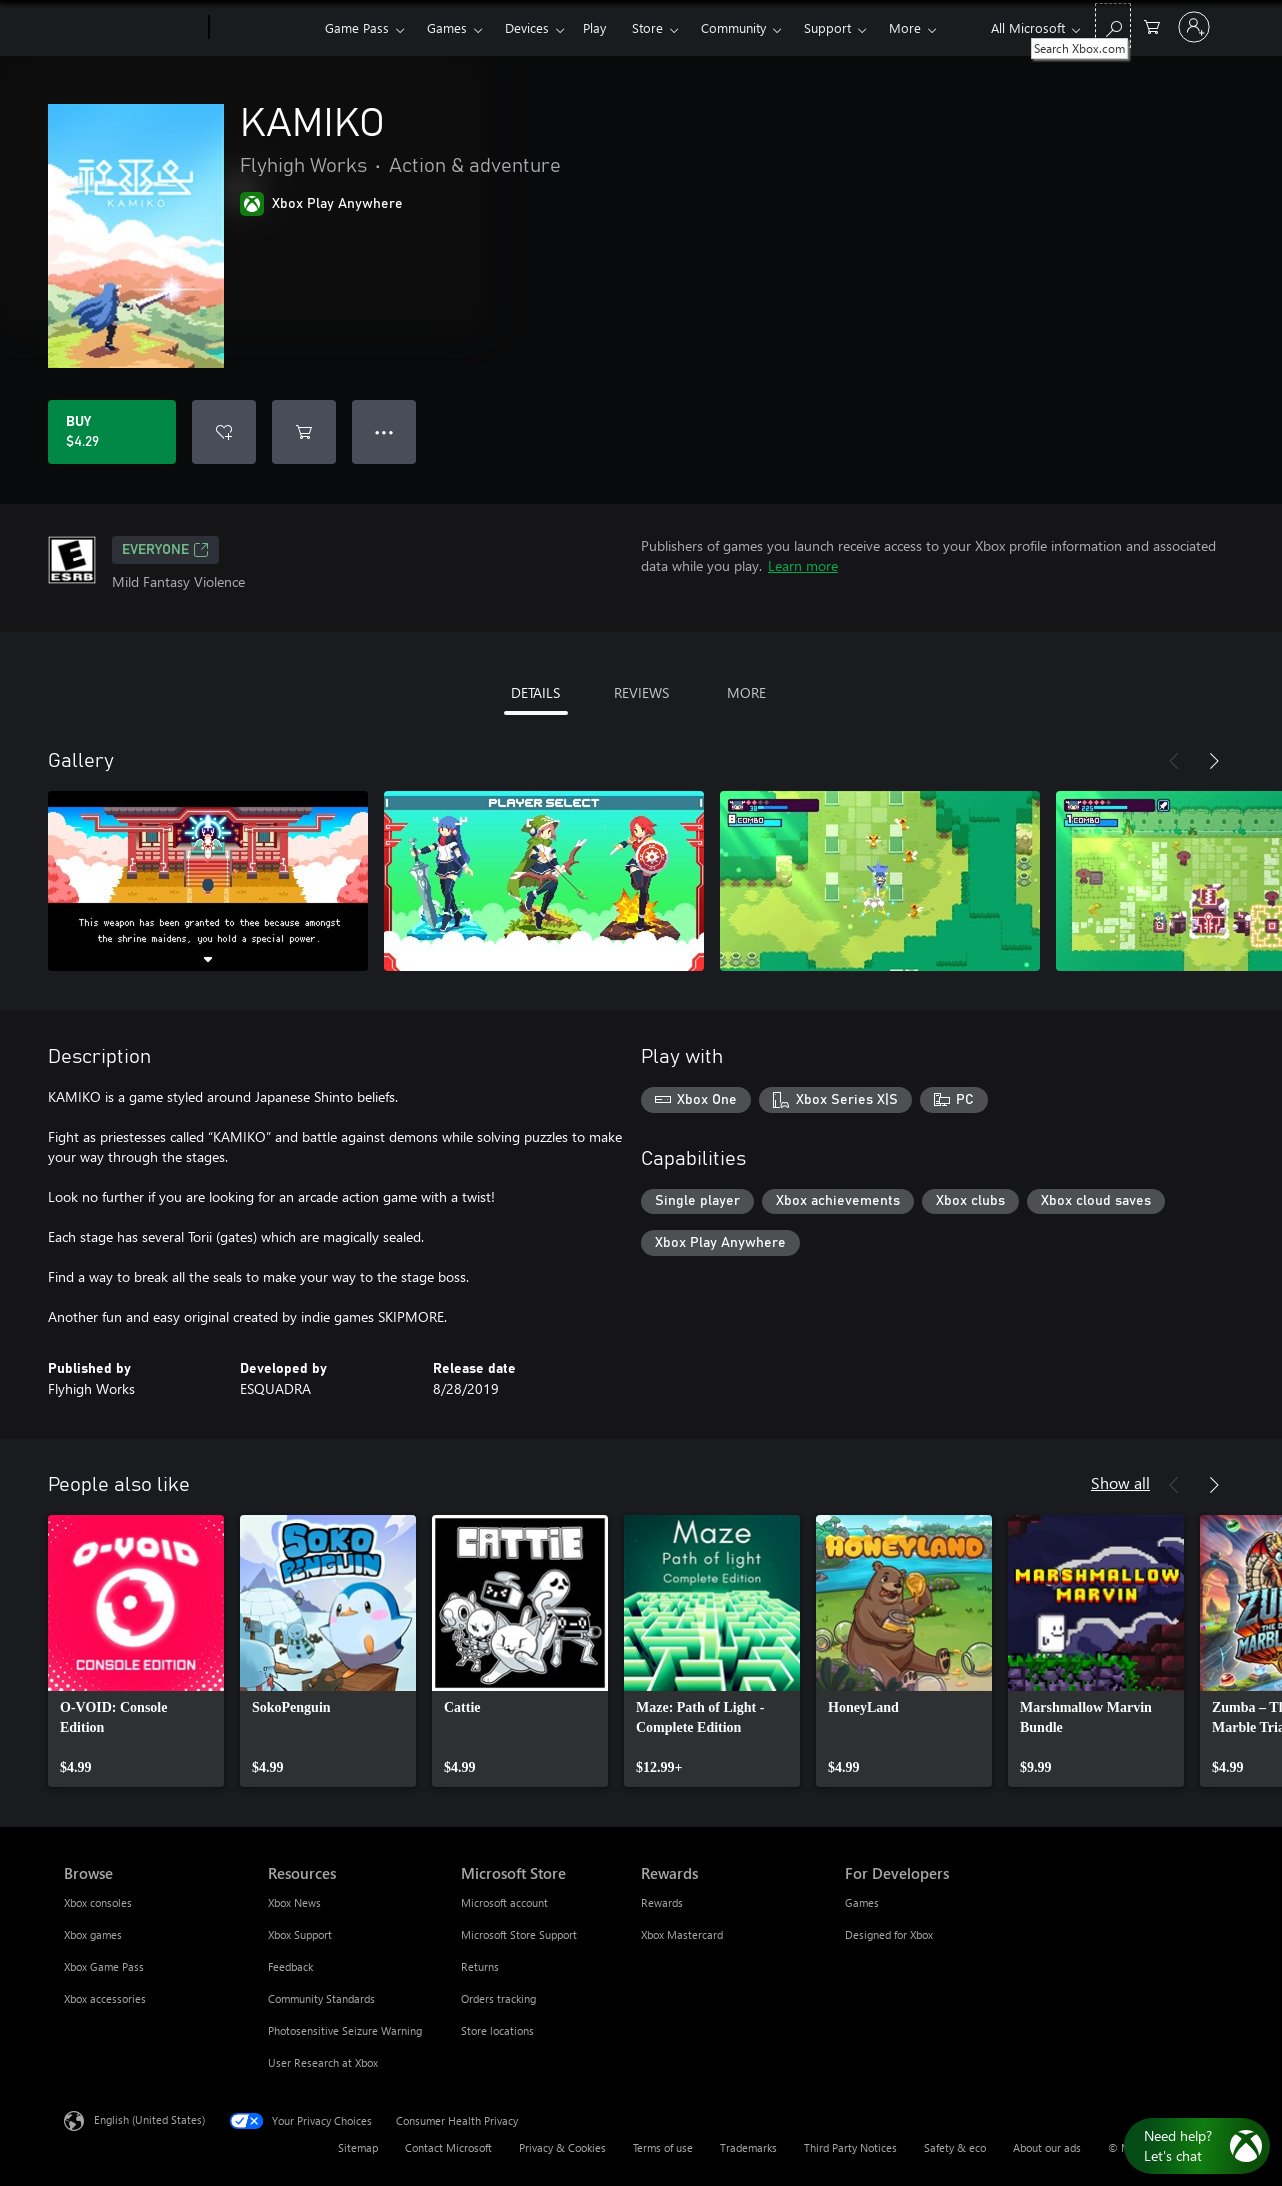  What do you see at coordinates (165, 550) in the screenshot?
I see `EVERYONE [EVERYONE, Opens in a new tab]` at bounding box center [165, 550].